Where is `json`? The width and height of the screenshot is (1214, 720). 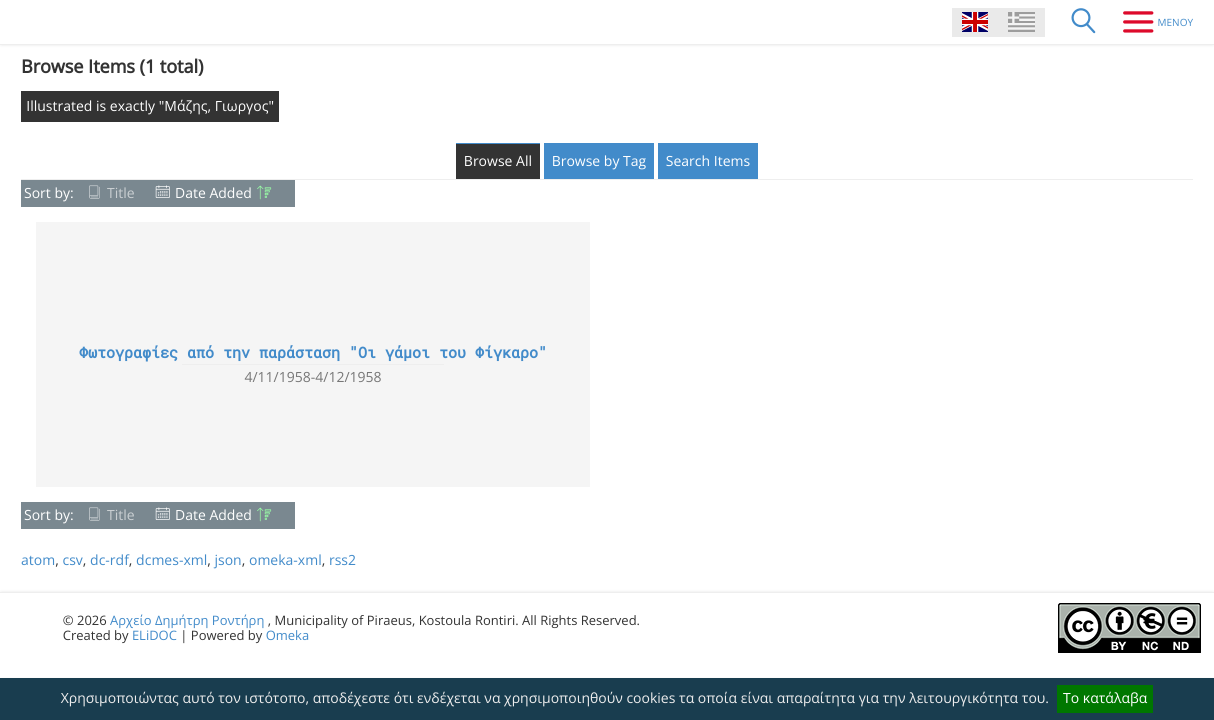
json is located at coordinates (227, 560).